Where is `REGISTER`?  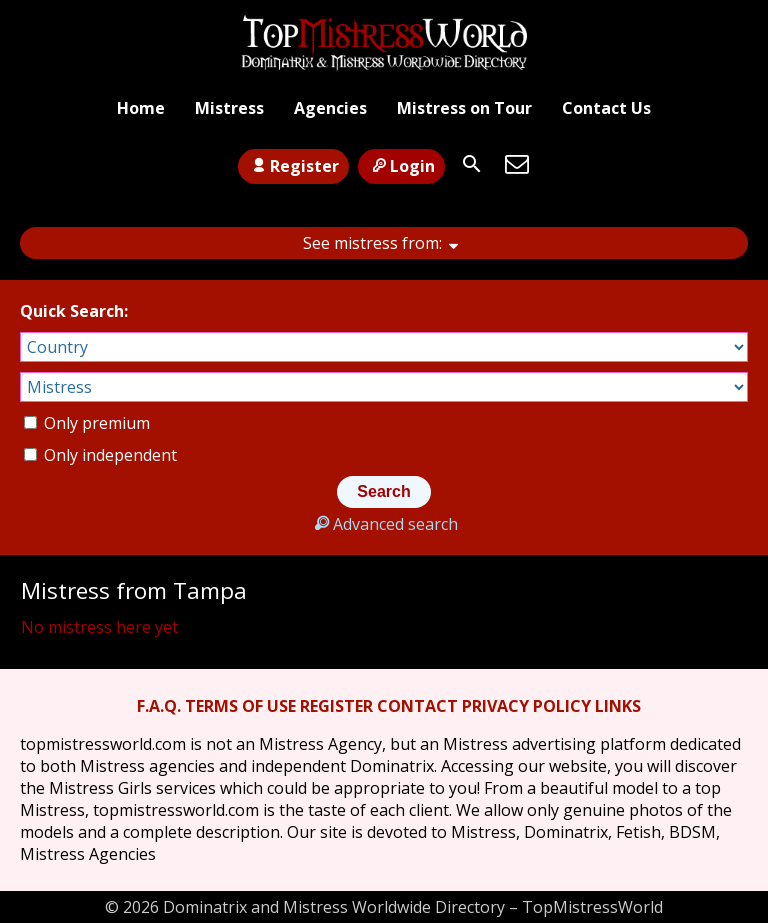
REGISTER is located at coordinates (336, 706).